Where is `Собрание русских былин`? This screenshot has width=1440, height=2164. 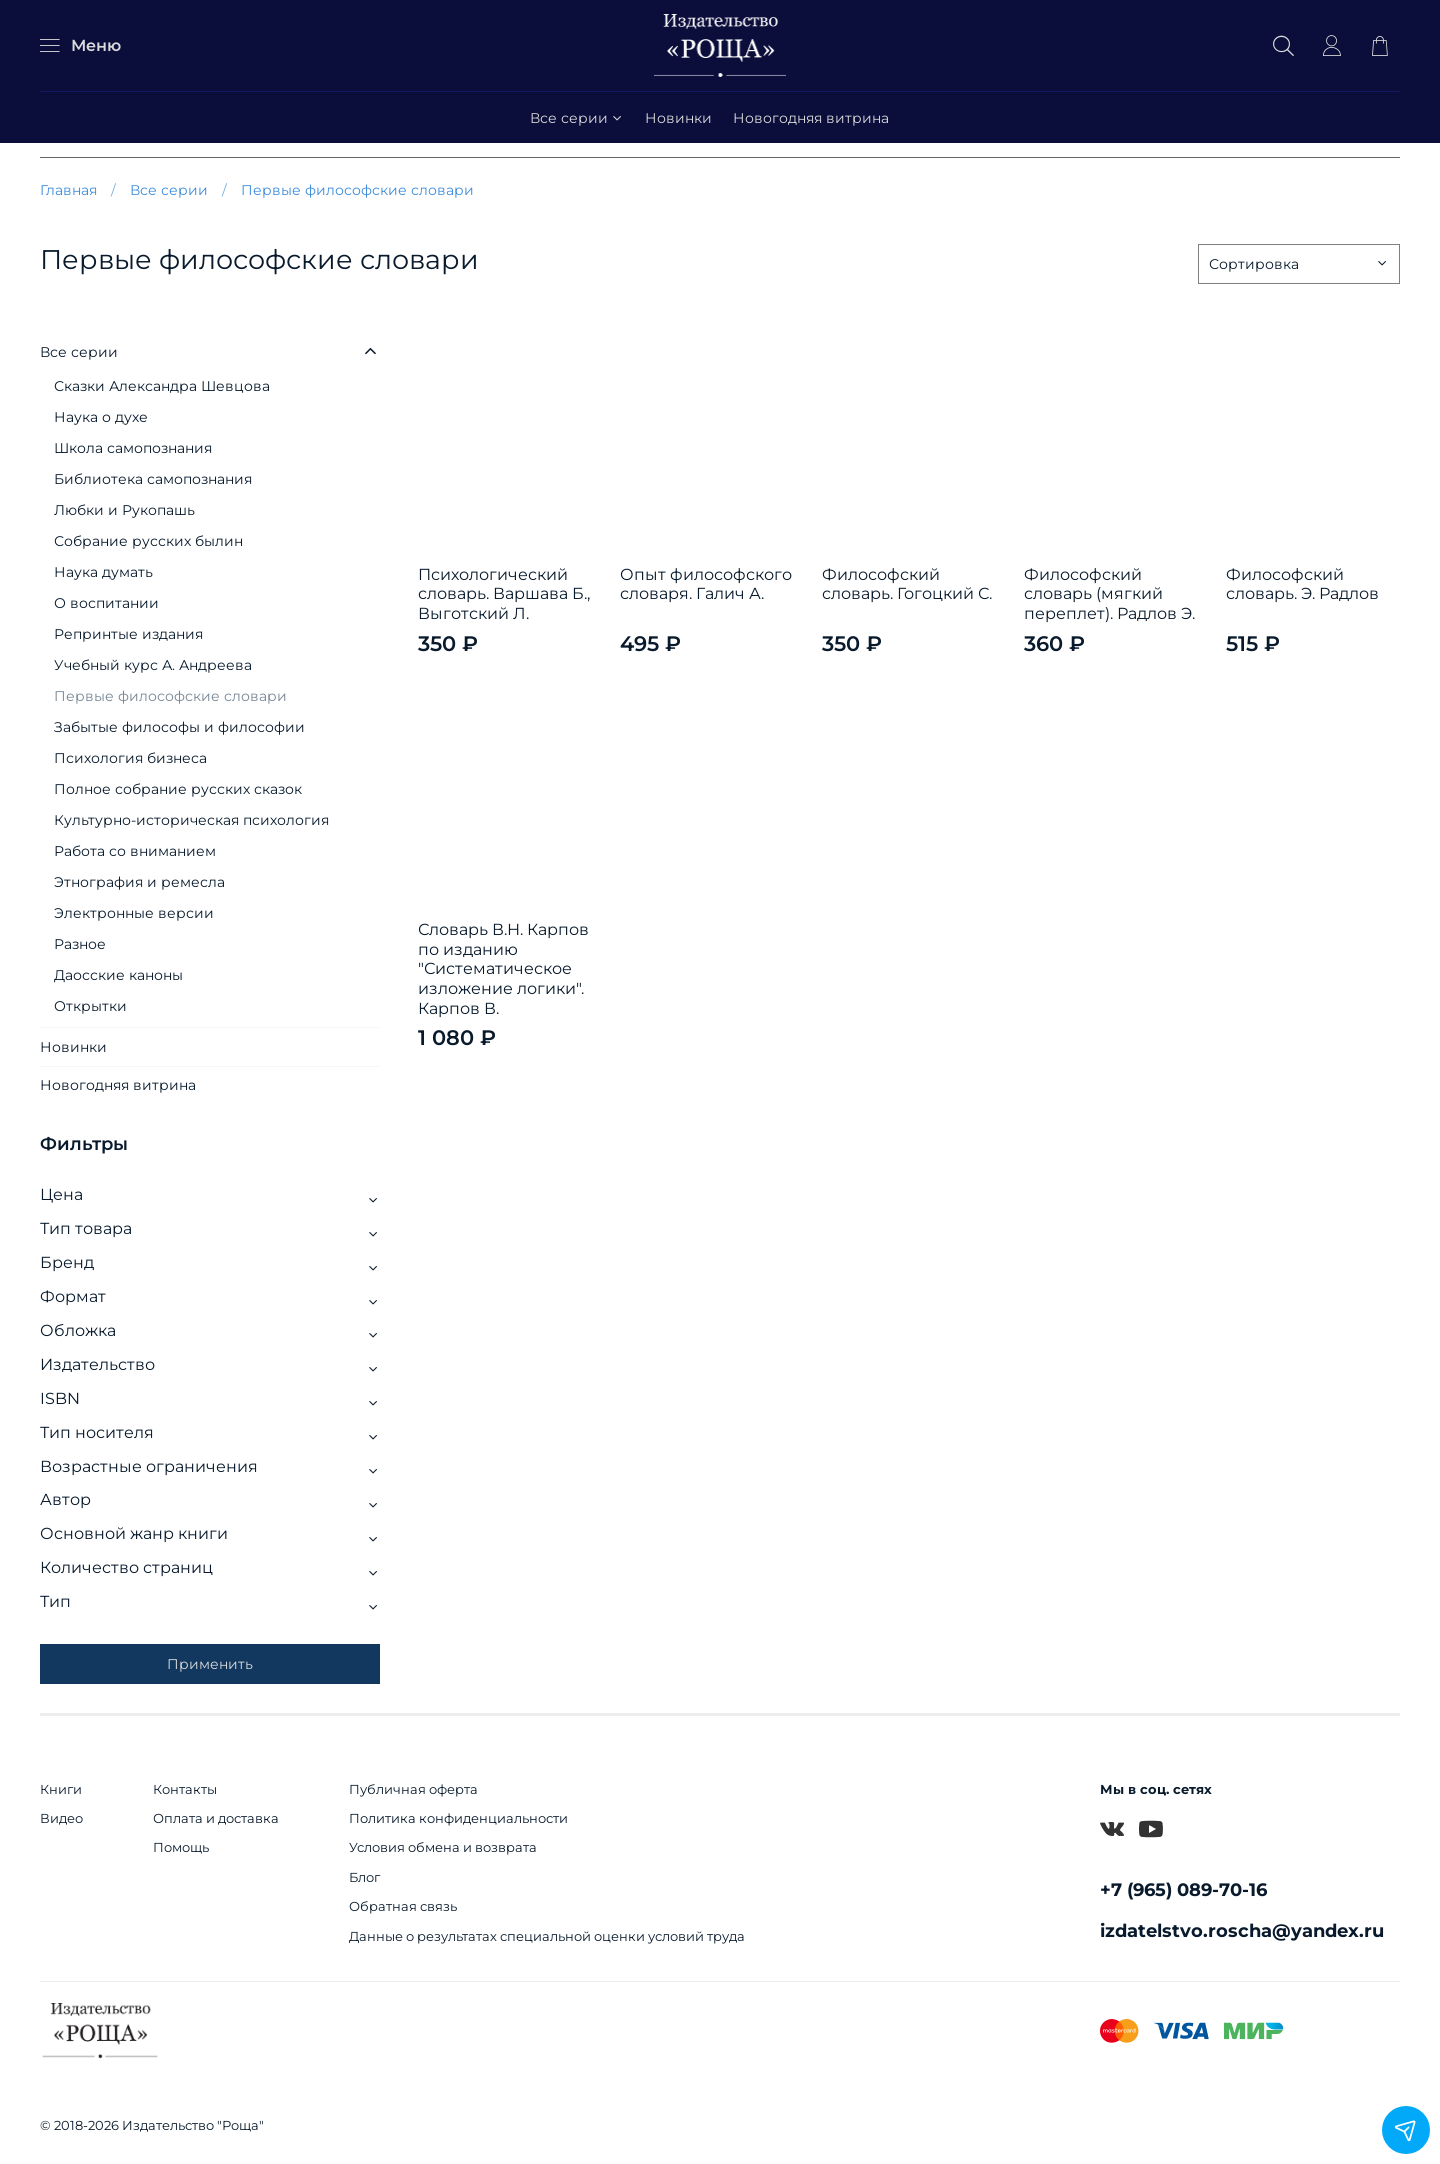
Собрание русских былин is located at coordinates (148, 541).